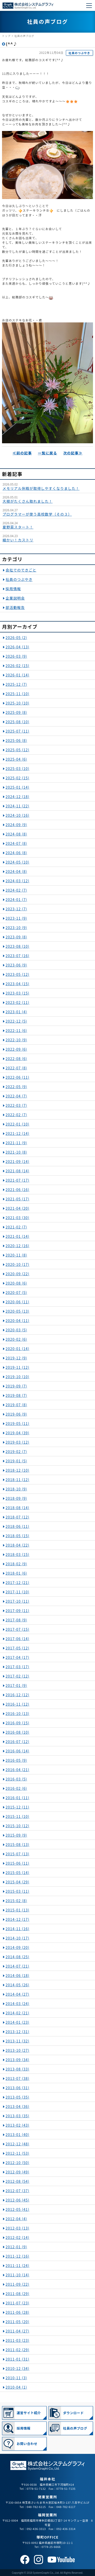  What do you see at coordinates (16, 684) in the screenshot?
I see `2025-12` at bounding box center [16, 684].